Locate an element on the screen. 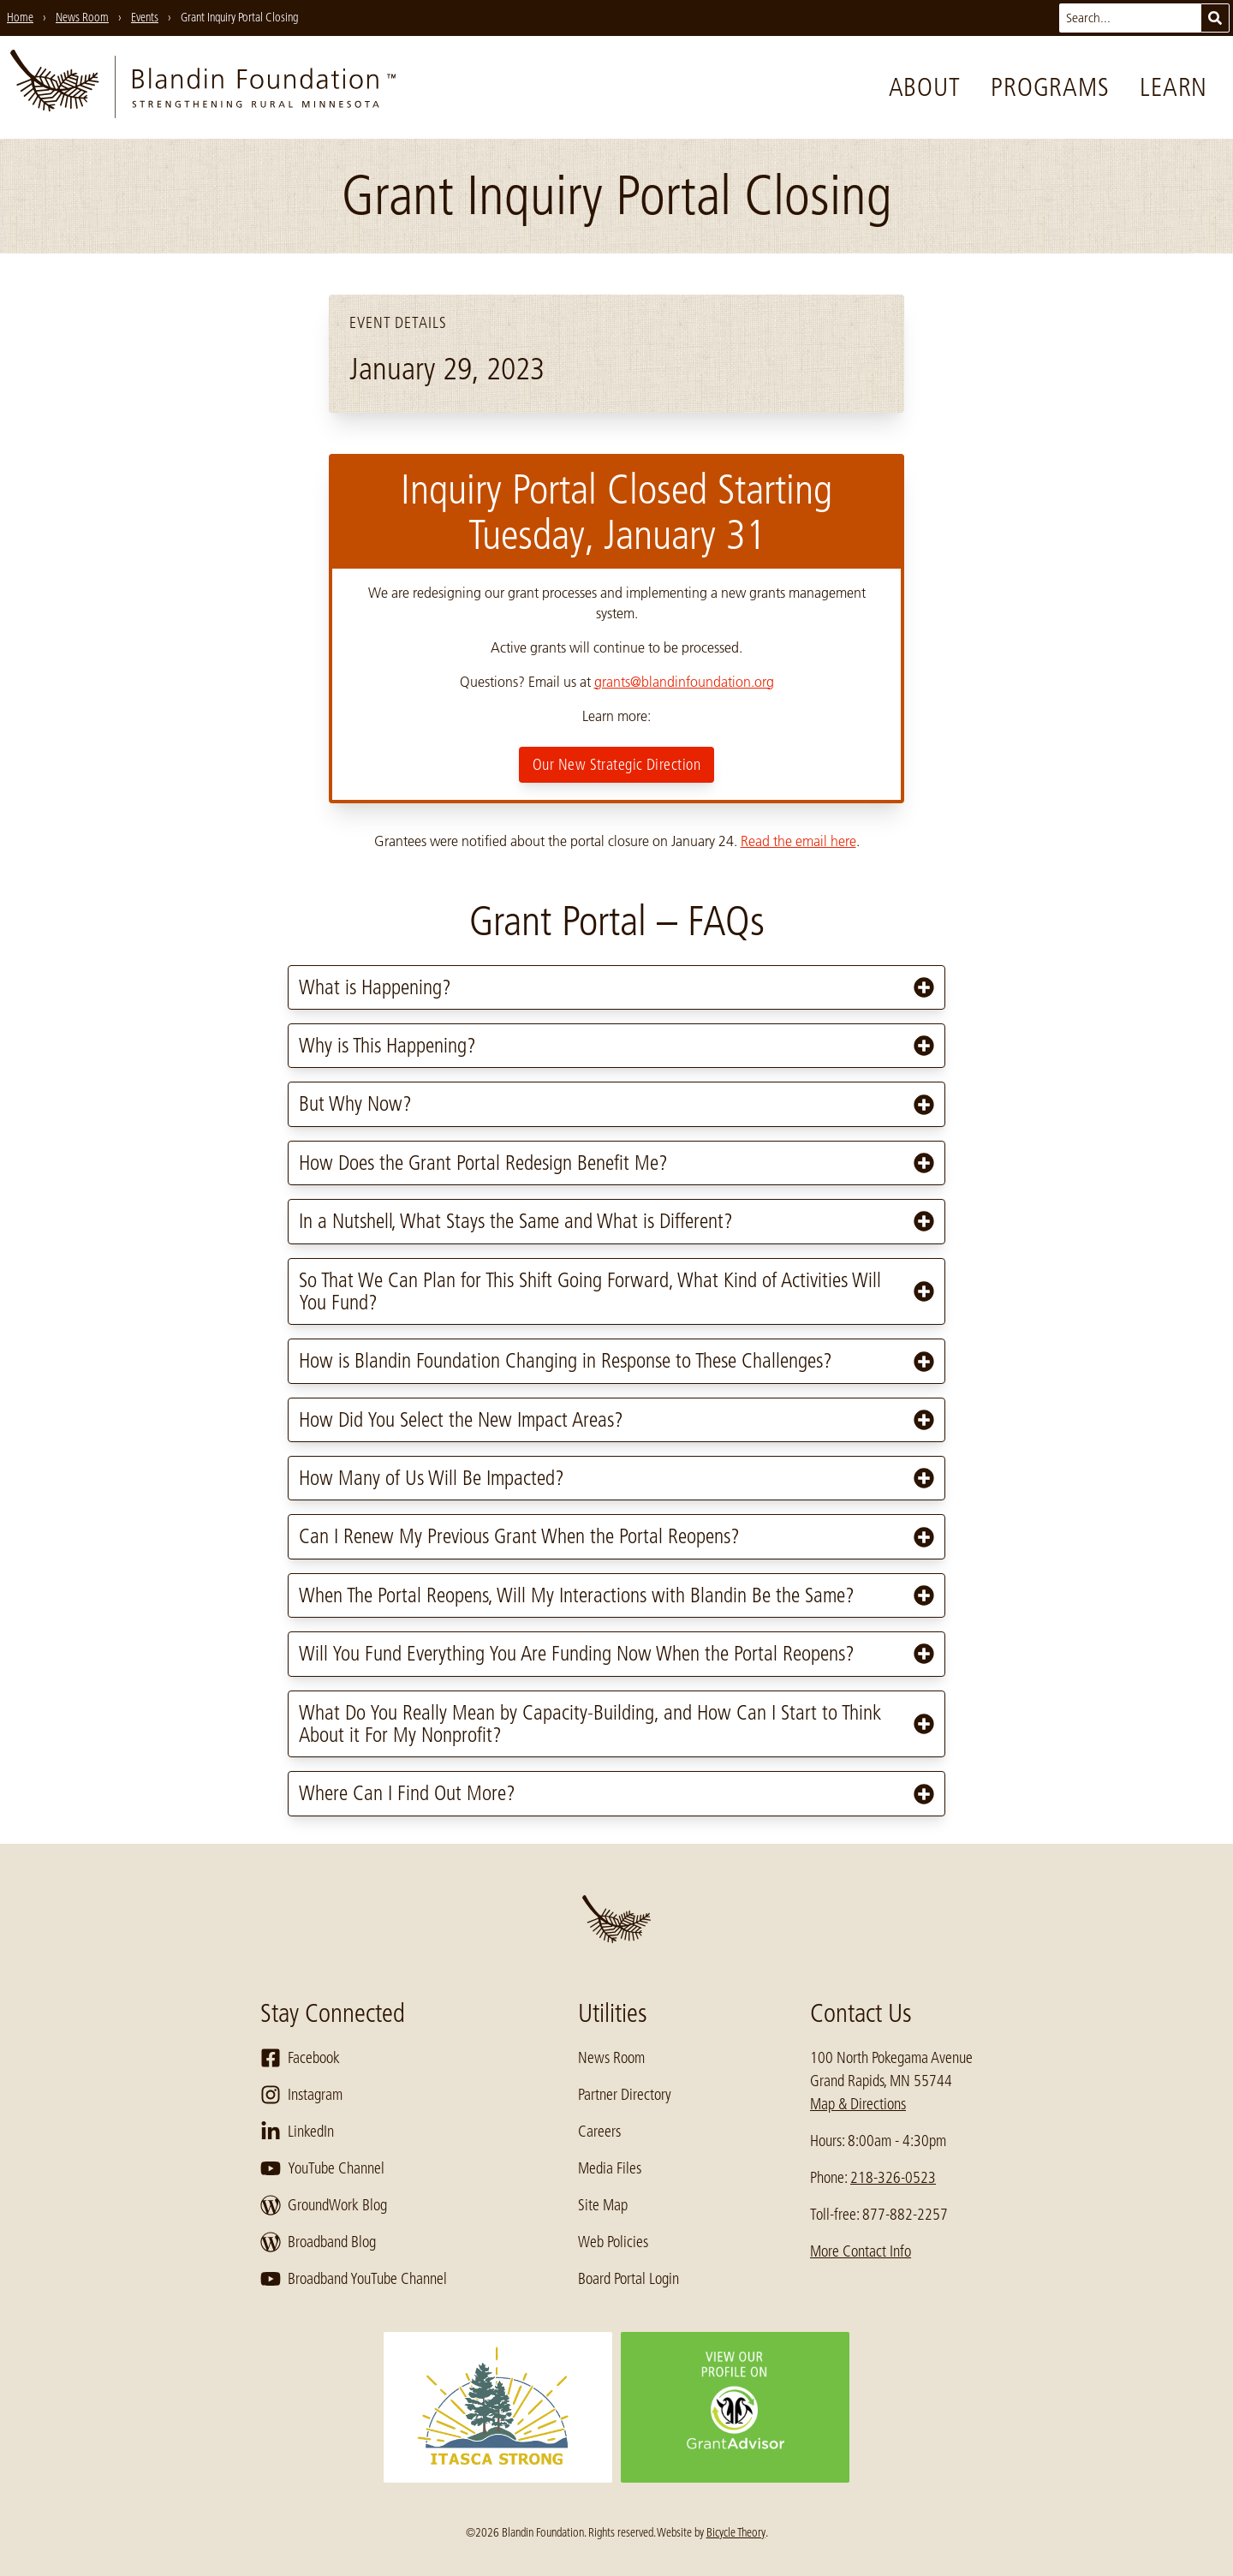  News Room is located at coordinates (611, 2057).